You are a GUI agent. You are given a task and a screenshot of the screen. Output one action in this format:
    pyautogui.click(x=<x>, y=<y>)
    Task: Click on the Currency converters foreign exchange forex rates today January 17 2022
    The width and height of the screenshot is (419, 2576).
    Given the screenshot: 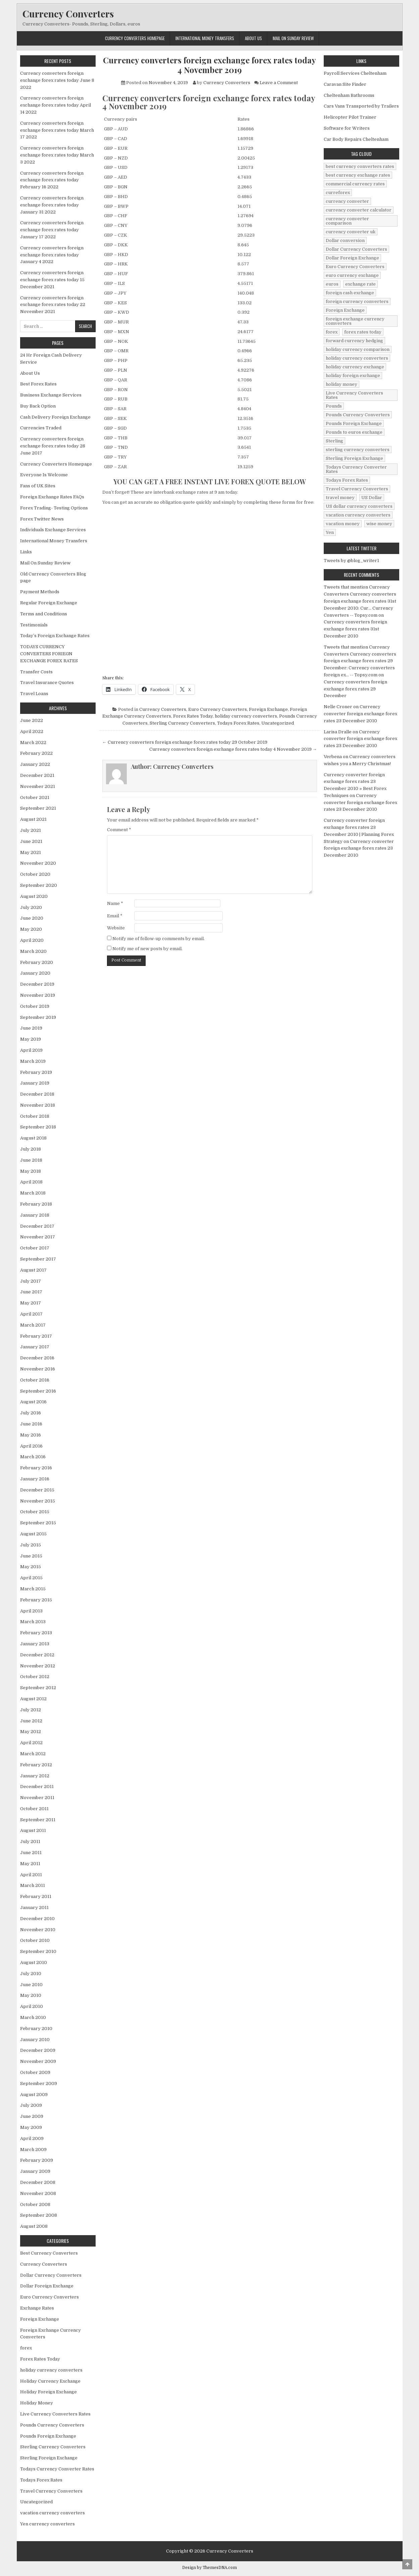 What is the action you would take?
    pyautogui.click(x=52, y=229)
    